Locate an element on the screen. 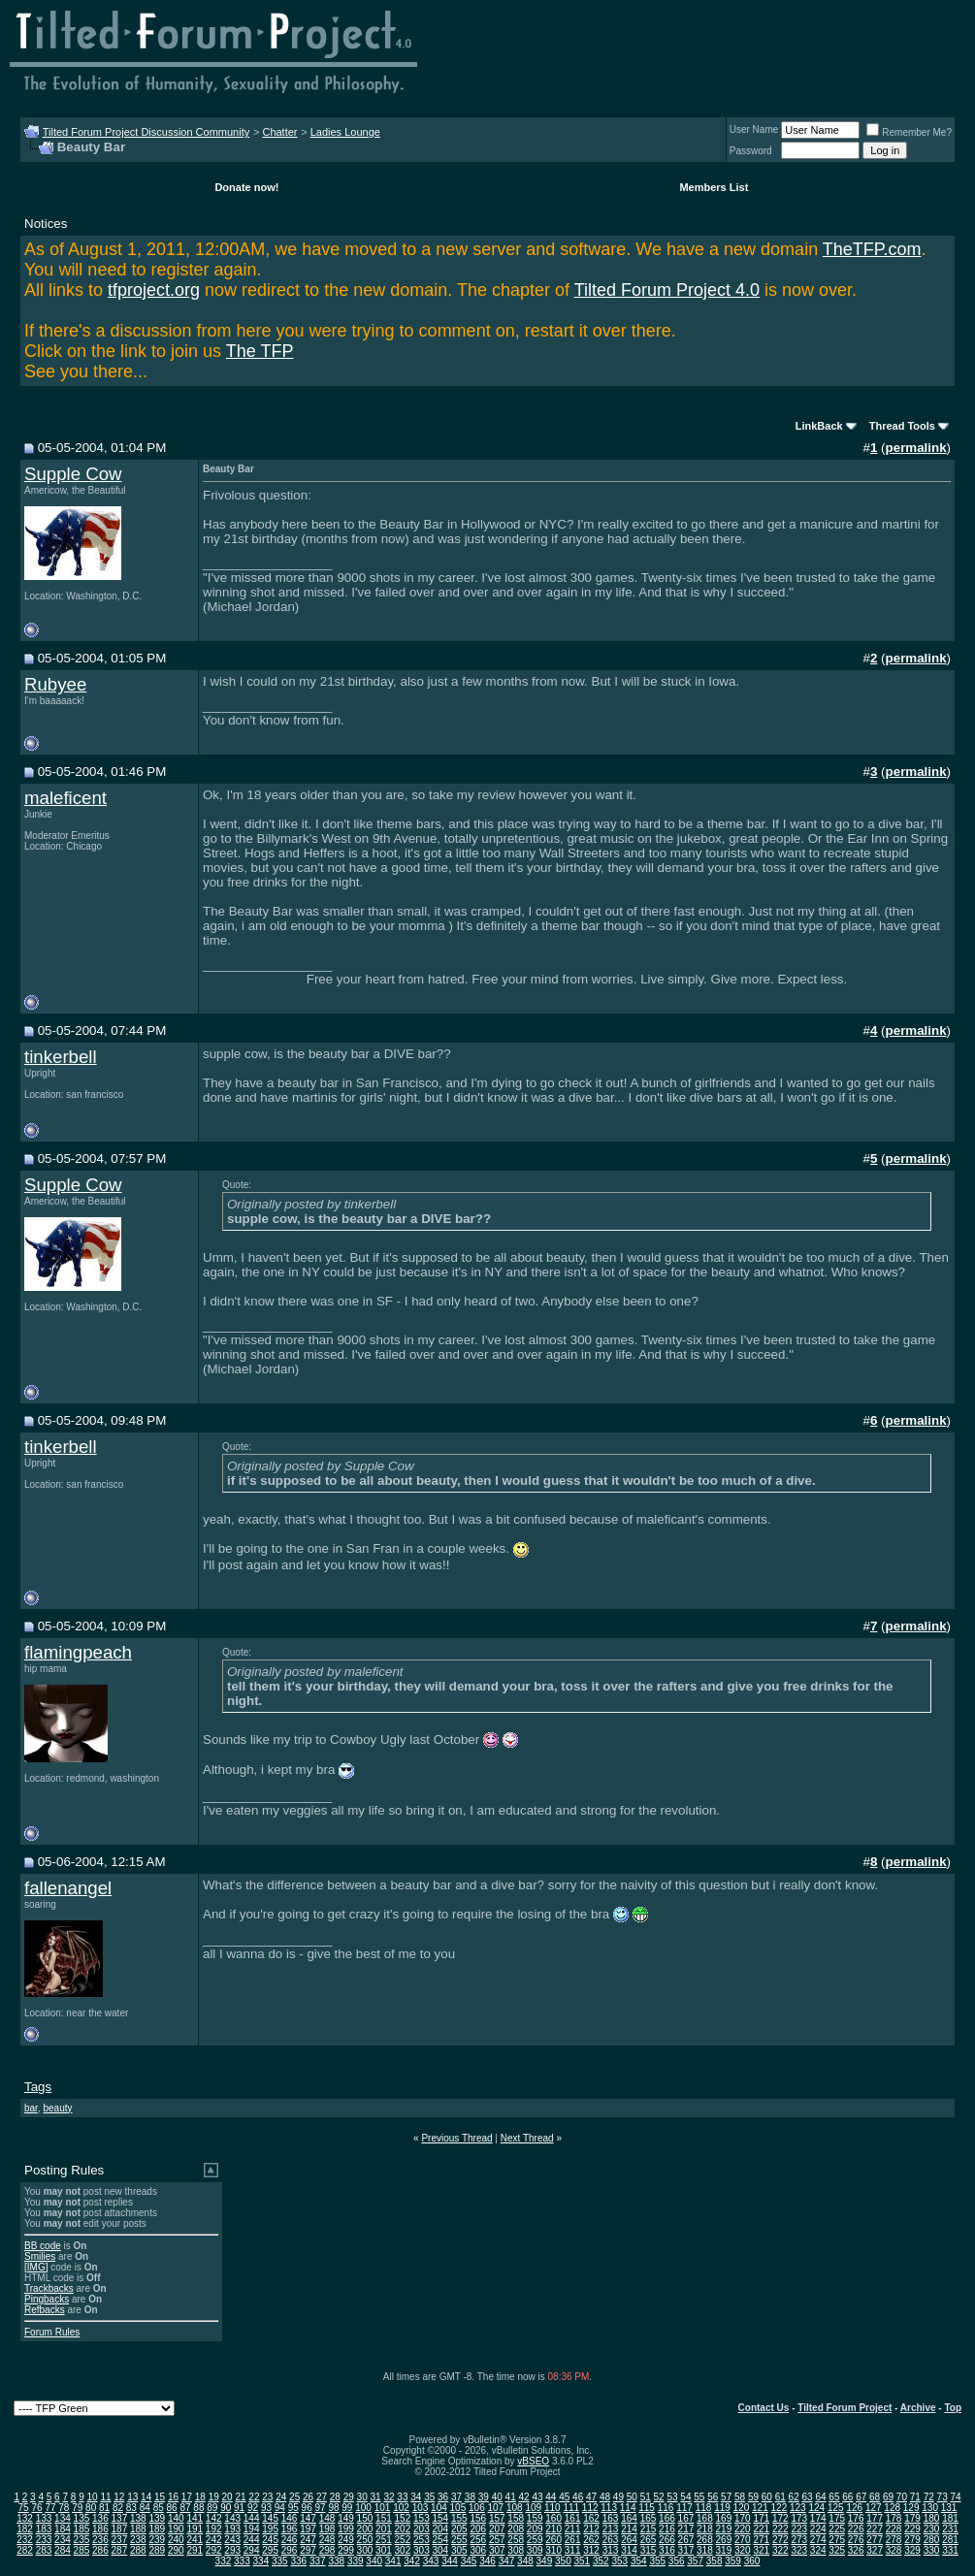  151 is located at coordinates (383, 2518).